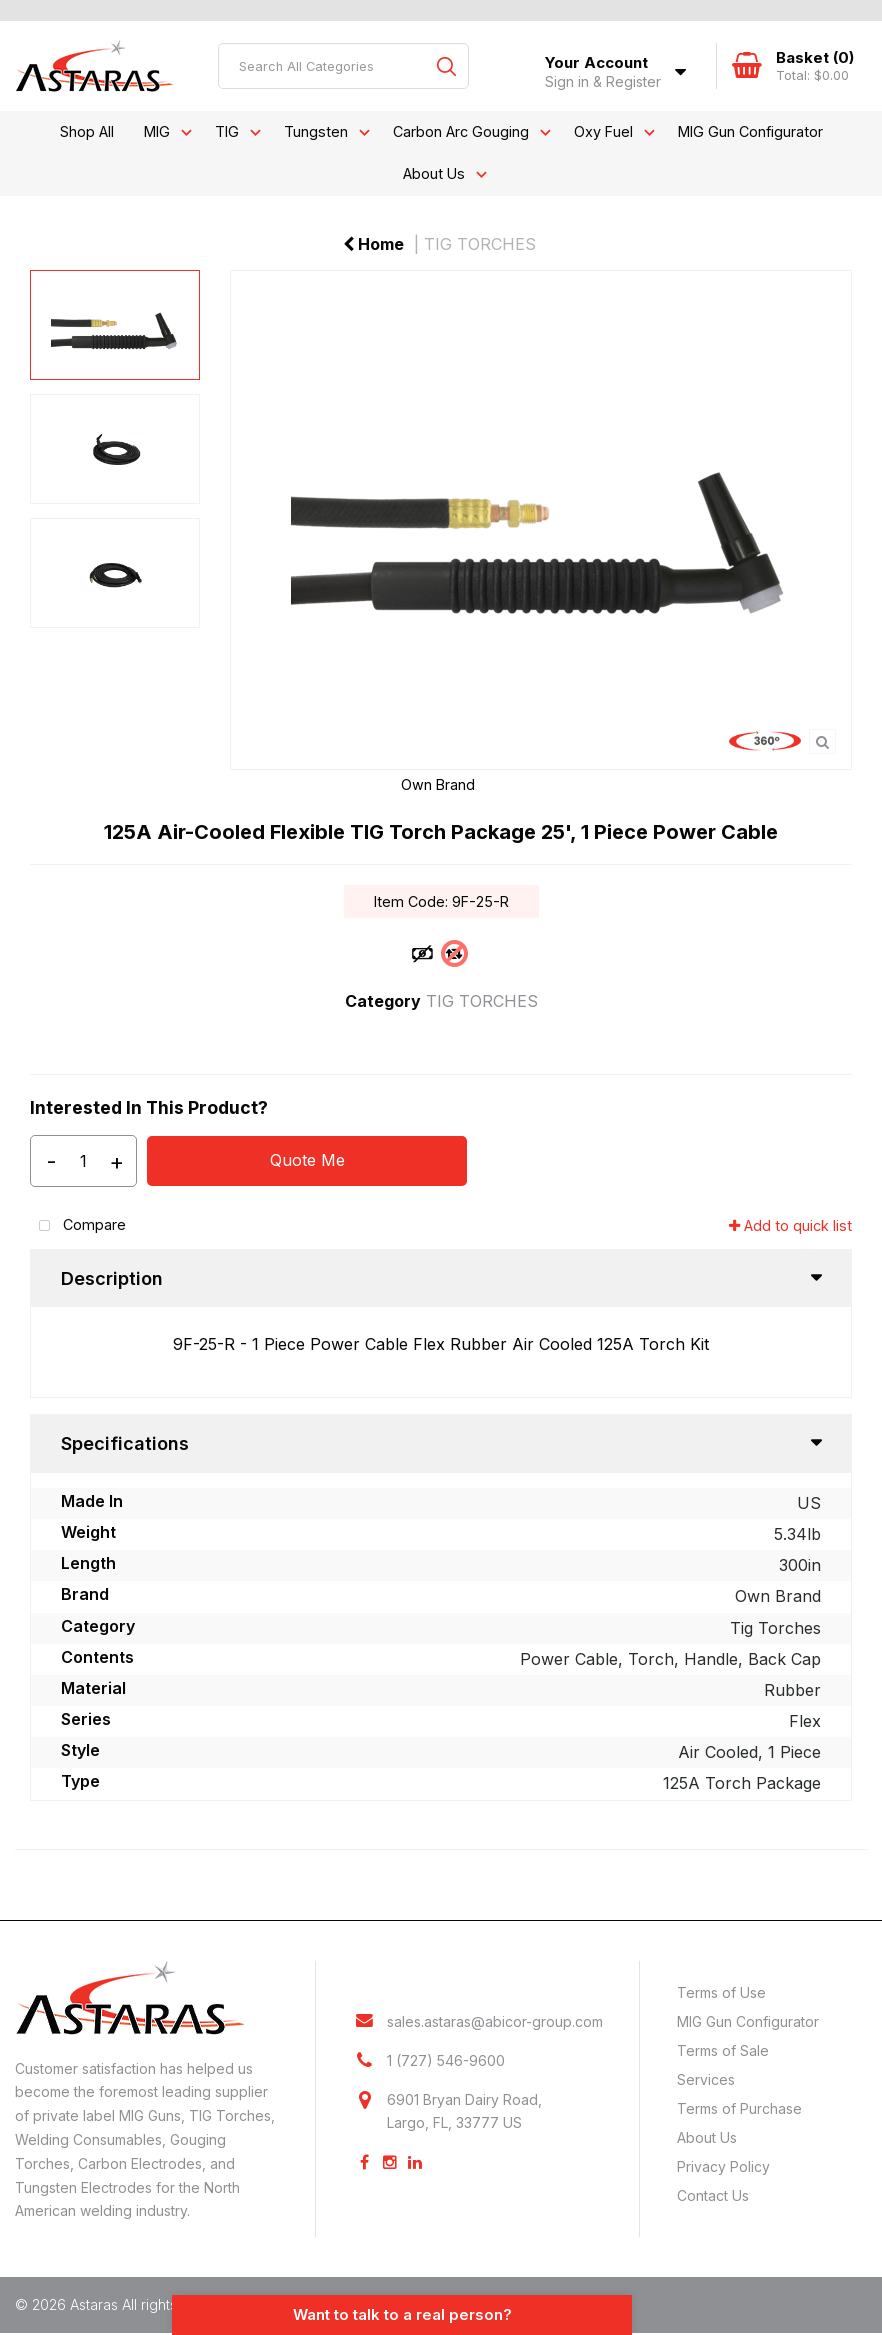 The image size is (882, 2335). What do you see at coordinates (373, 244) in the screenshot?
I see `Home` at bounding box center [373, 244].